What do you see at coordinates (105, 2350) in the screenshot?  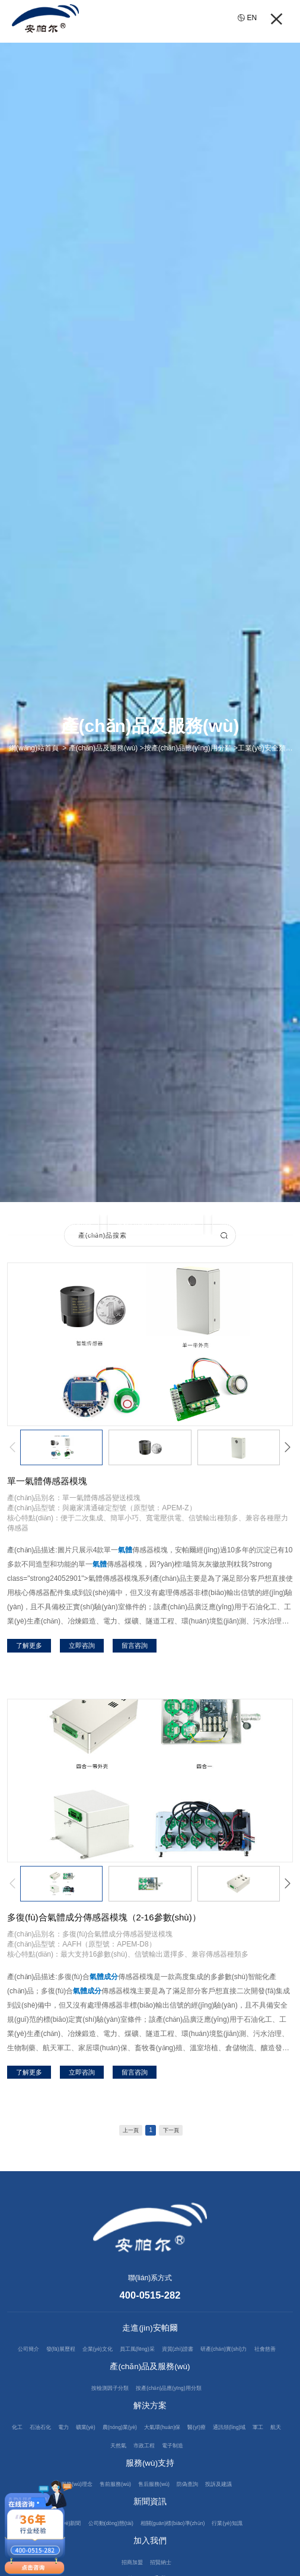 I see `企業(yè)文化` at bounding box center [105, 2350].